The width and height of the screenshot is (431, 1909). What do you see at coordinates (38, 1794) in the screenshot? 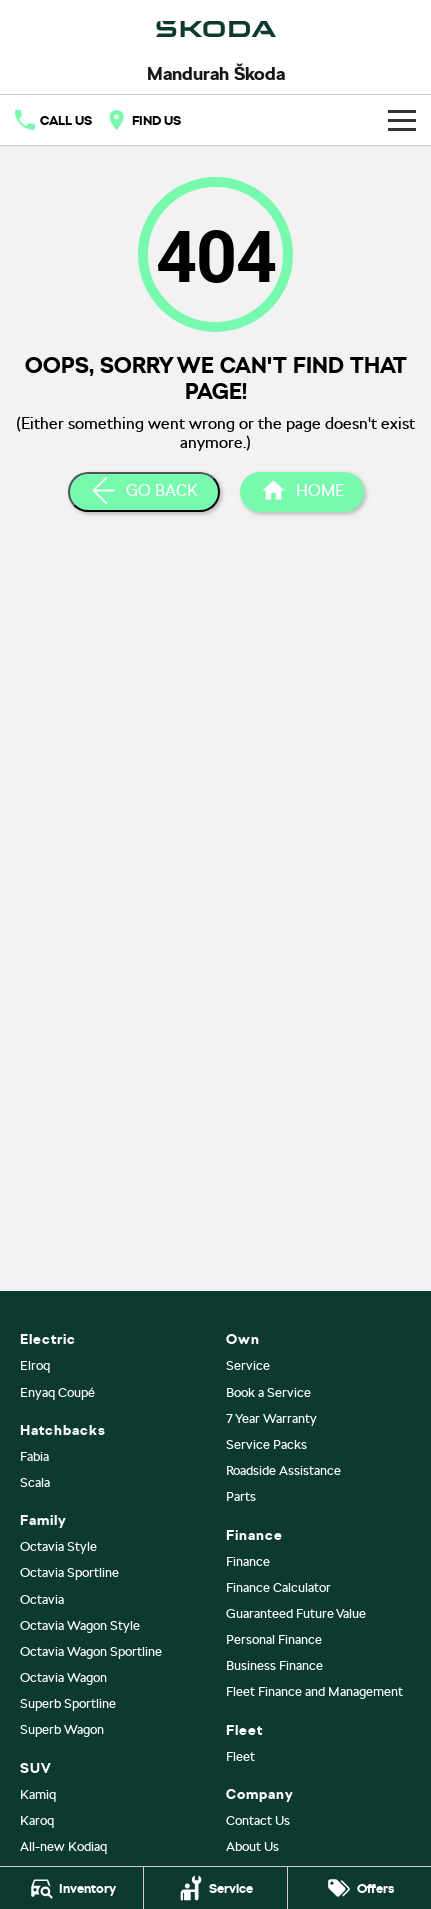
I see `Kamiq` at bounding box center [38, 1794].